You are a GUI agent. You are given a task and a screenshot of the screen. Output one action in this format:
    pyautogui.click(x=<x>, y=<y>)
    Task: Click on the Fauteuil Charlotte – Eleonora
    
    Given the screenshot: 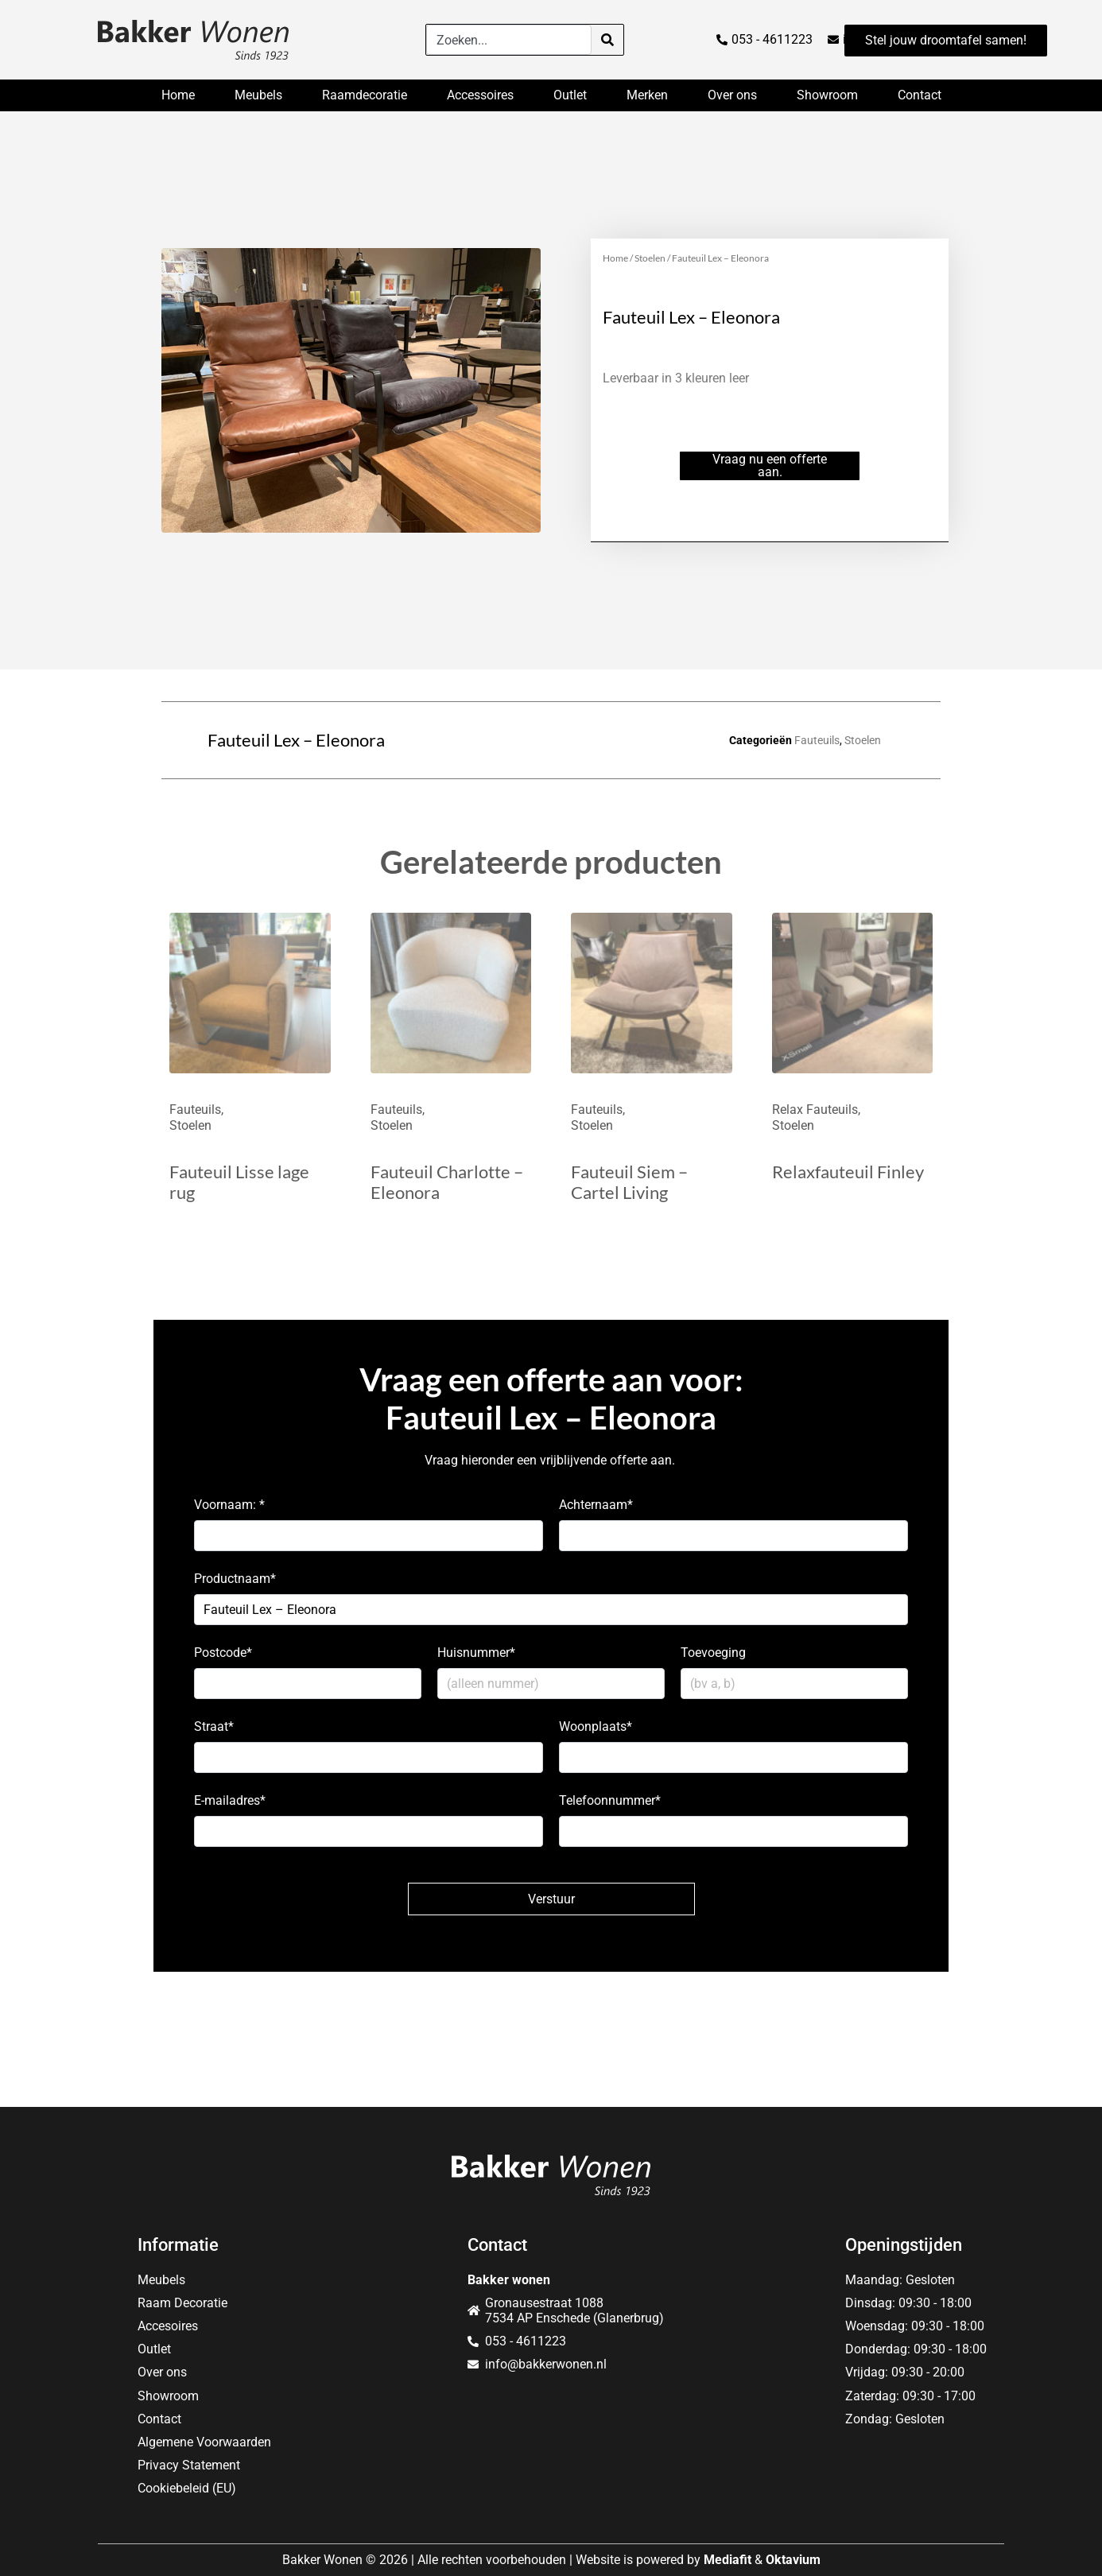 What is the action you would take?
    pyautogui.click(x=447, y=1182)
    